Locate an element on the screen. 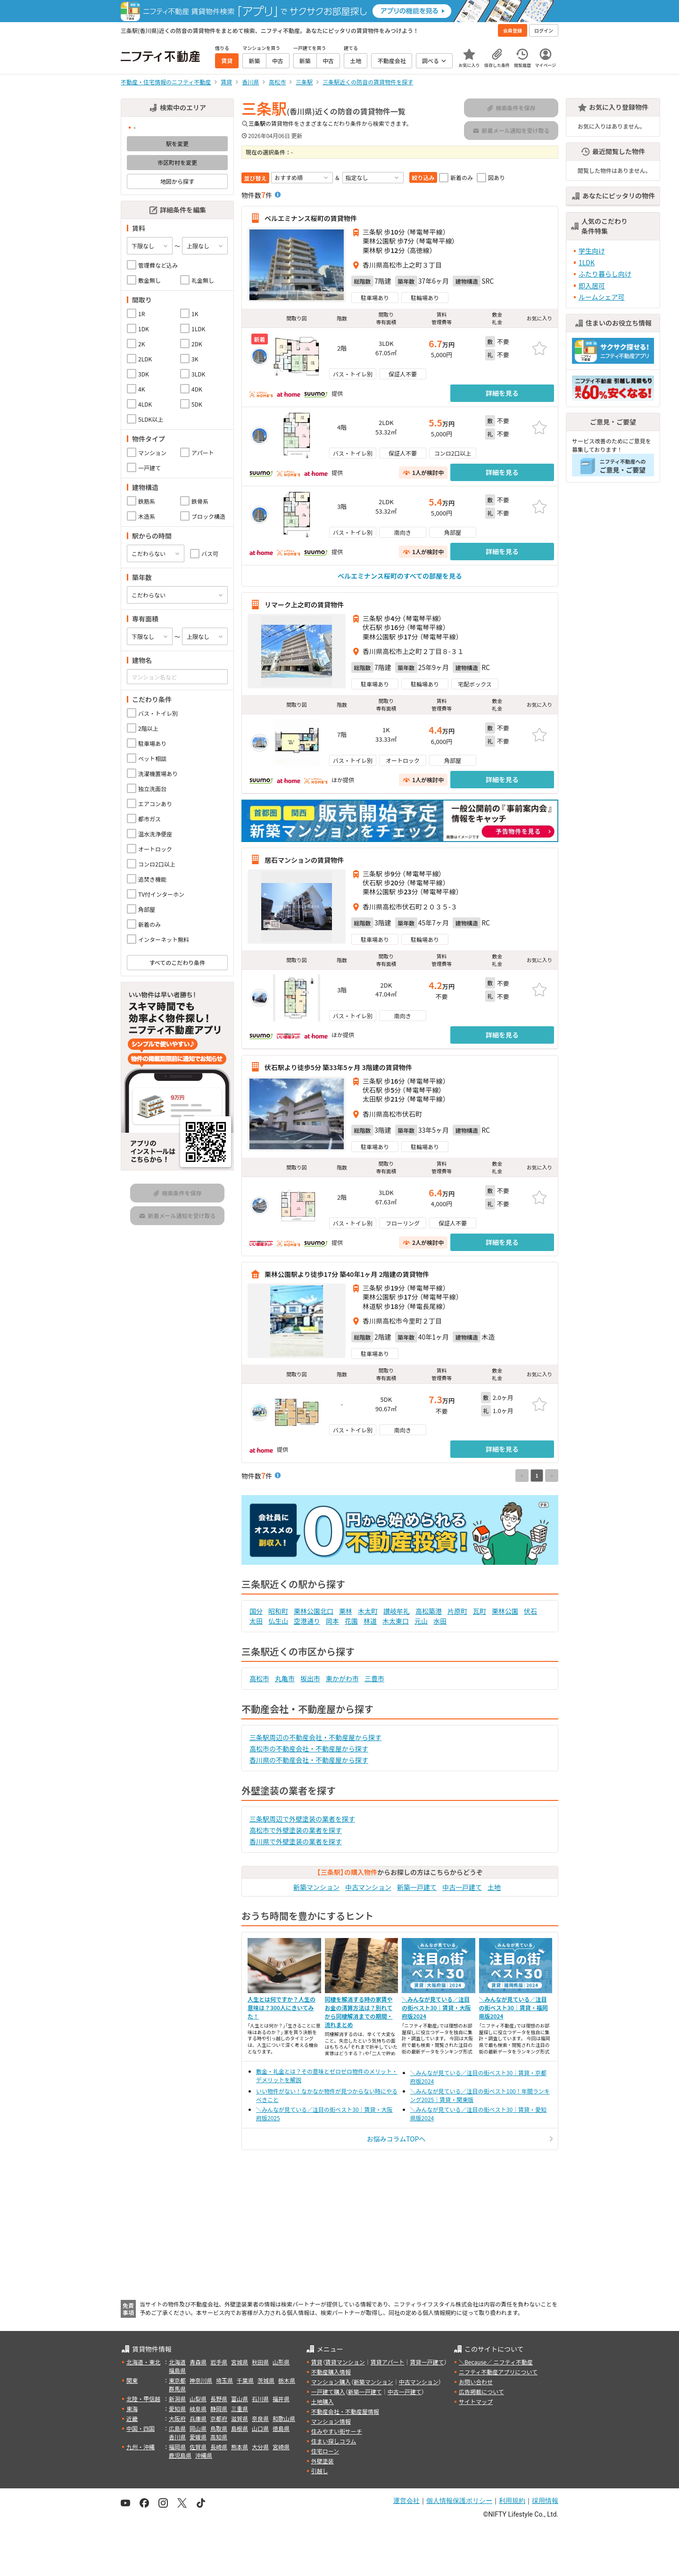 The width and height of the screenshot is (679, 2576). 沖縄県 is located at coordinates (203, 2455).